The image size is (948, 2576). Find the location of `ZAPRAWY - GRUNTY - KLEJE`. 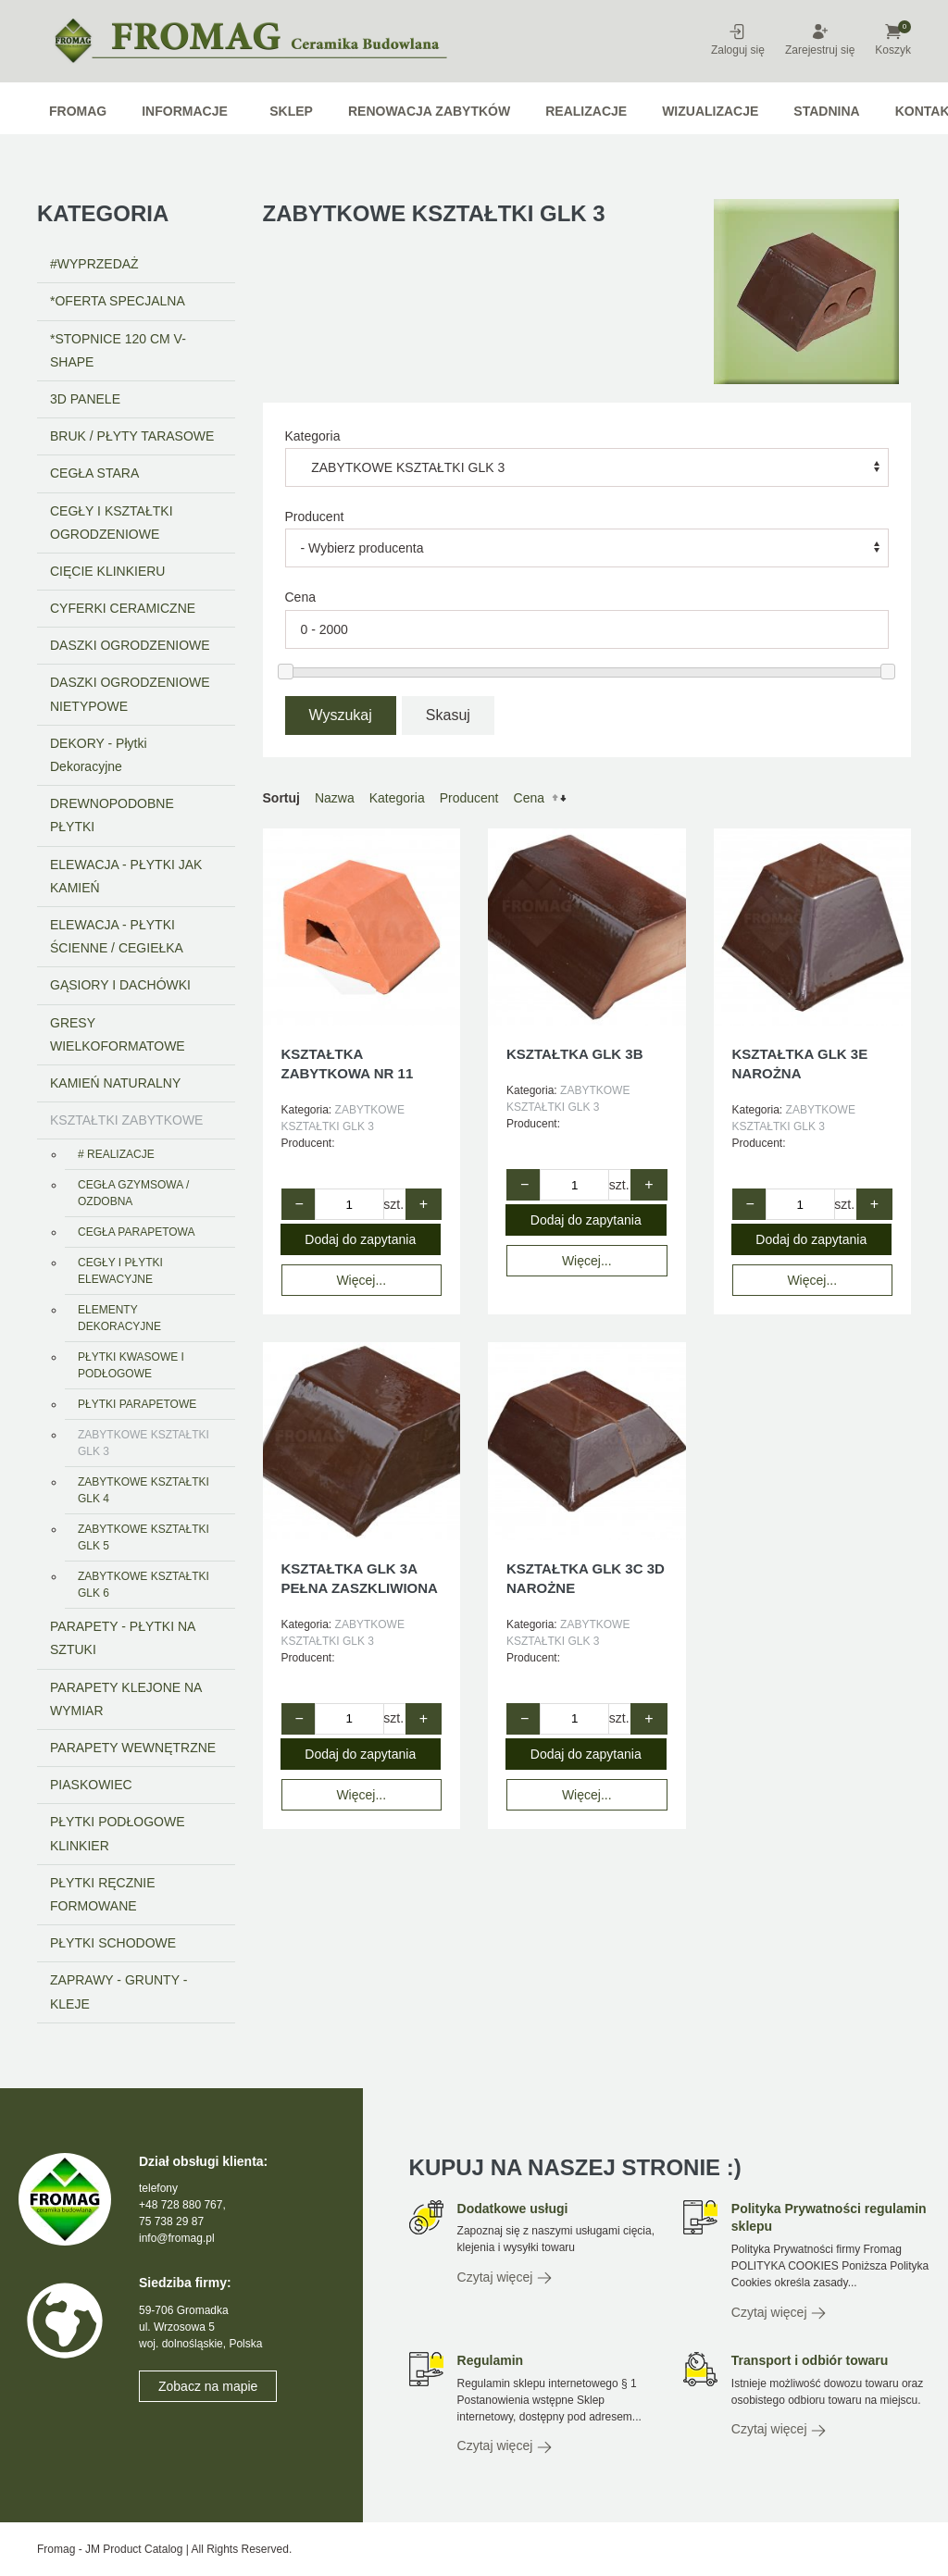

ZAPRAWY - GRUNTY - KLEJE is located at coordinates (118, 1991).